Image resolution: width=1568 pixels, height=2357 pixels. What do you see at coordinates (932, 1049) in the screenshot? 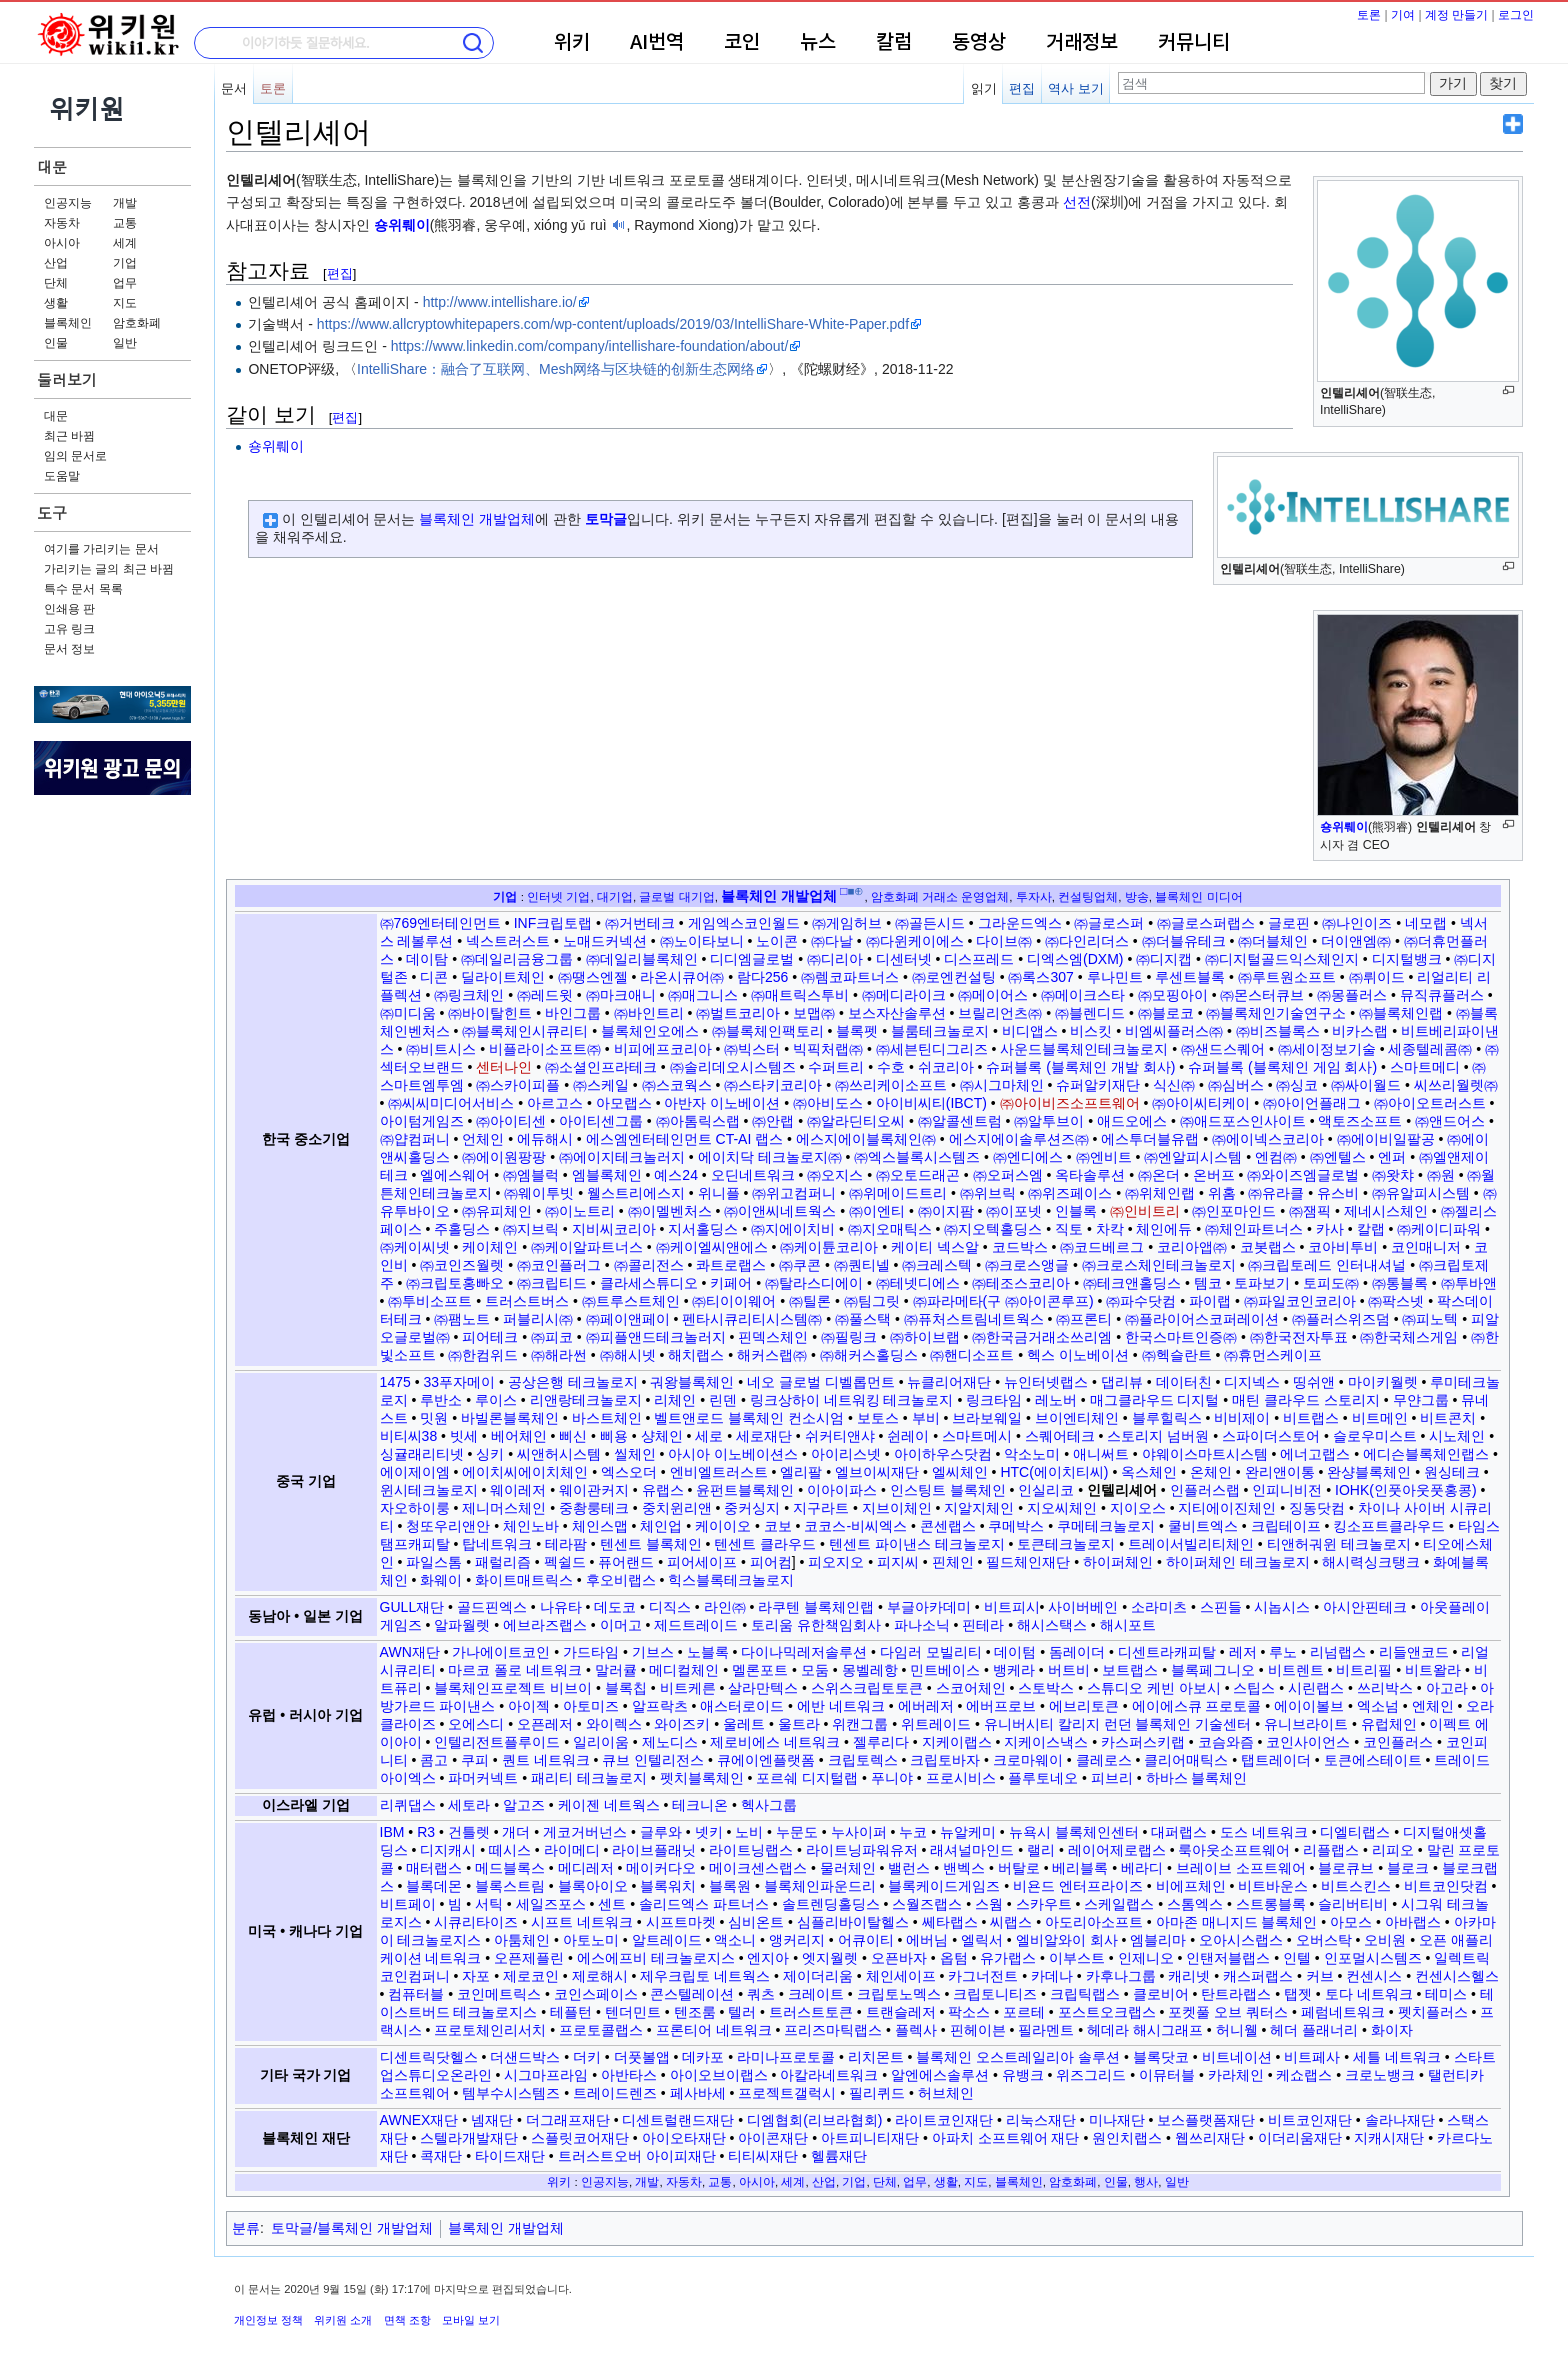
I see `㈜세븐틴디그리즈` at bounding box center [932, 1049].